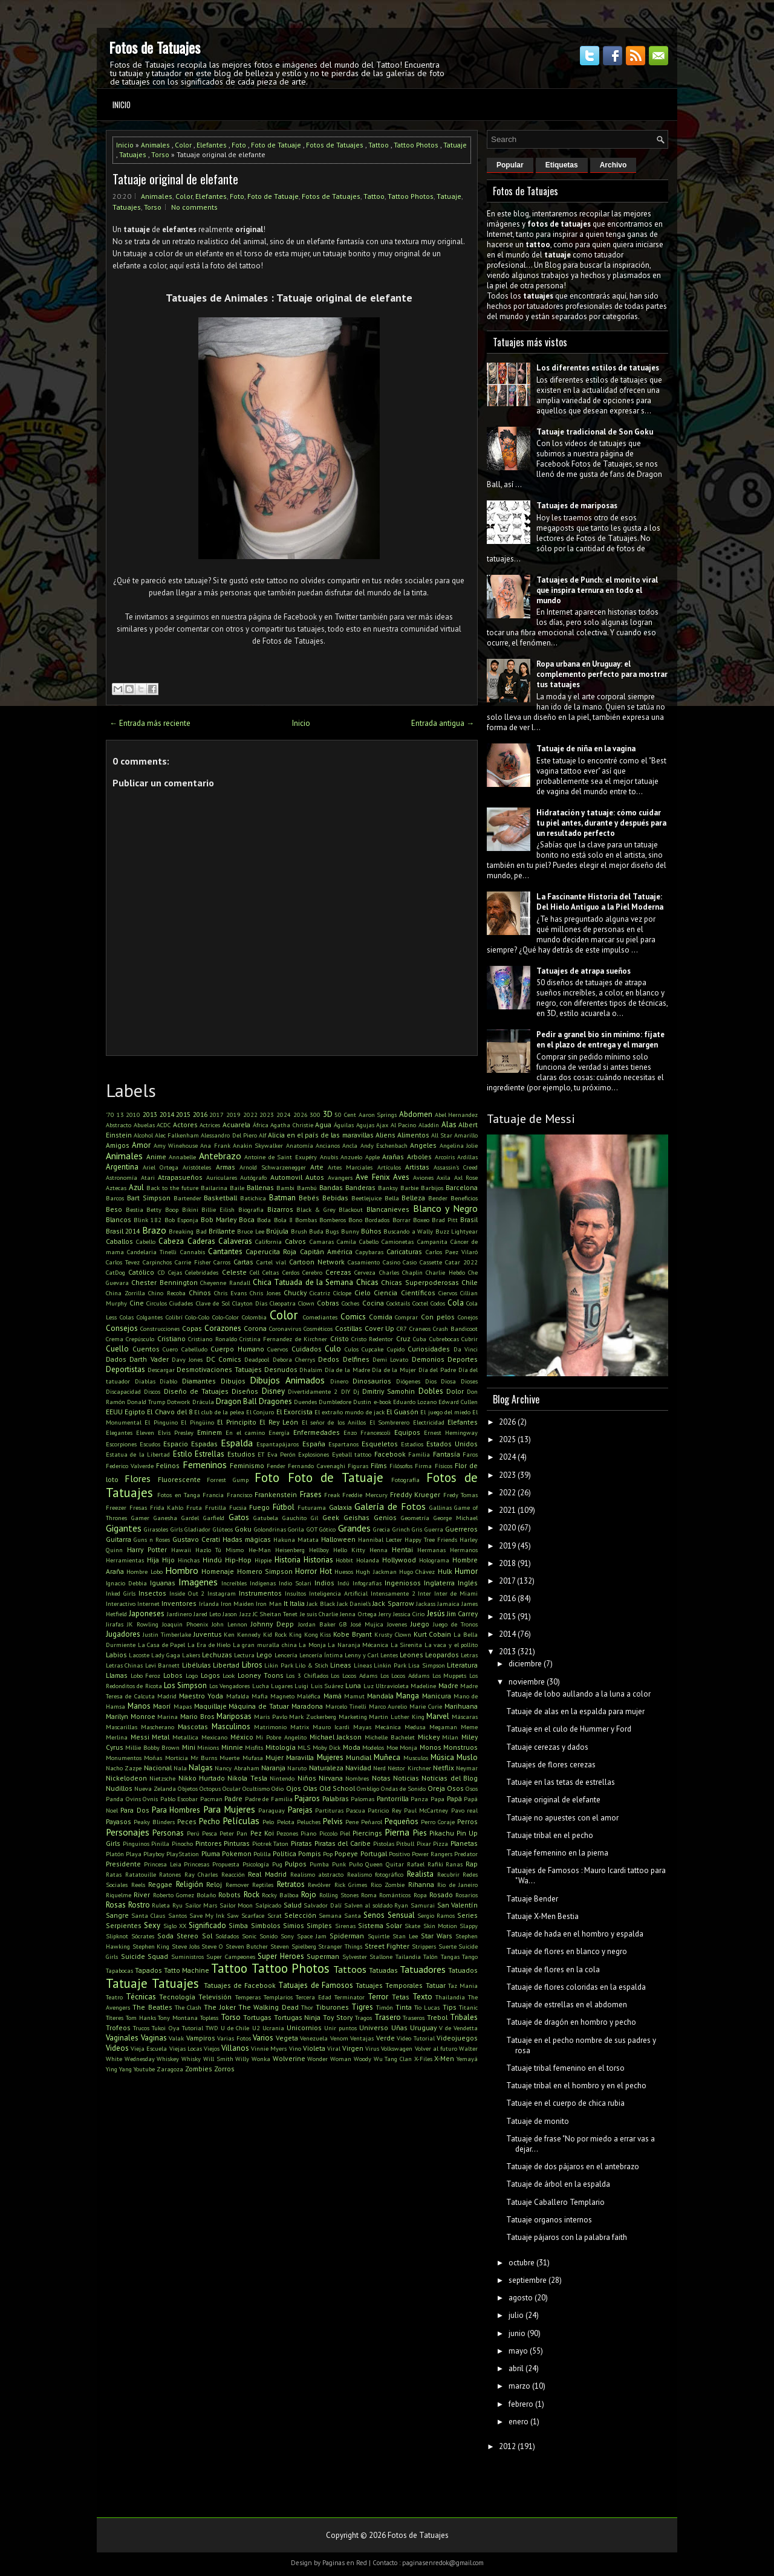 The height and width of the screenshot is (2576, 774). Describe the element at coordinates (344, 1560) in the screenshot. I see `Hobbit` at that location.